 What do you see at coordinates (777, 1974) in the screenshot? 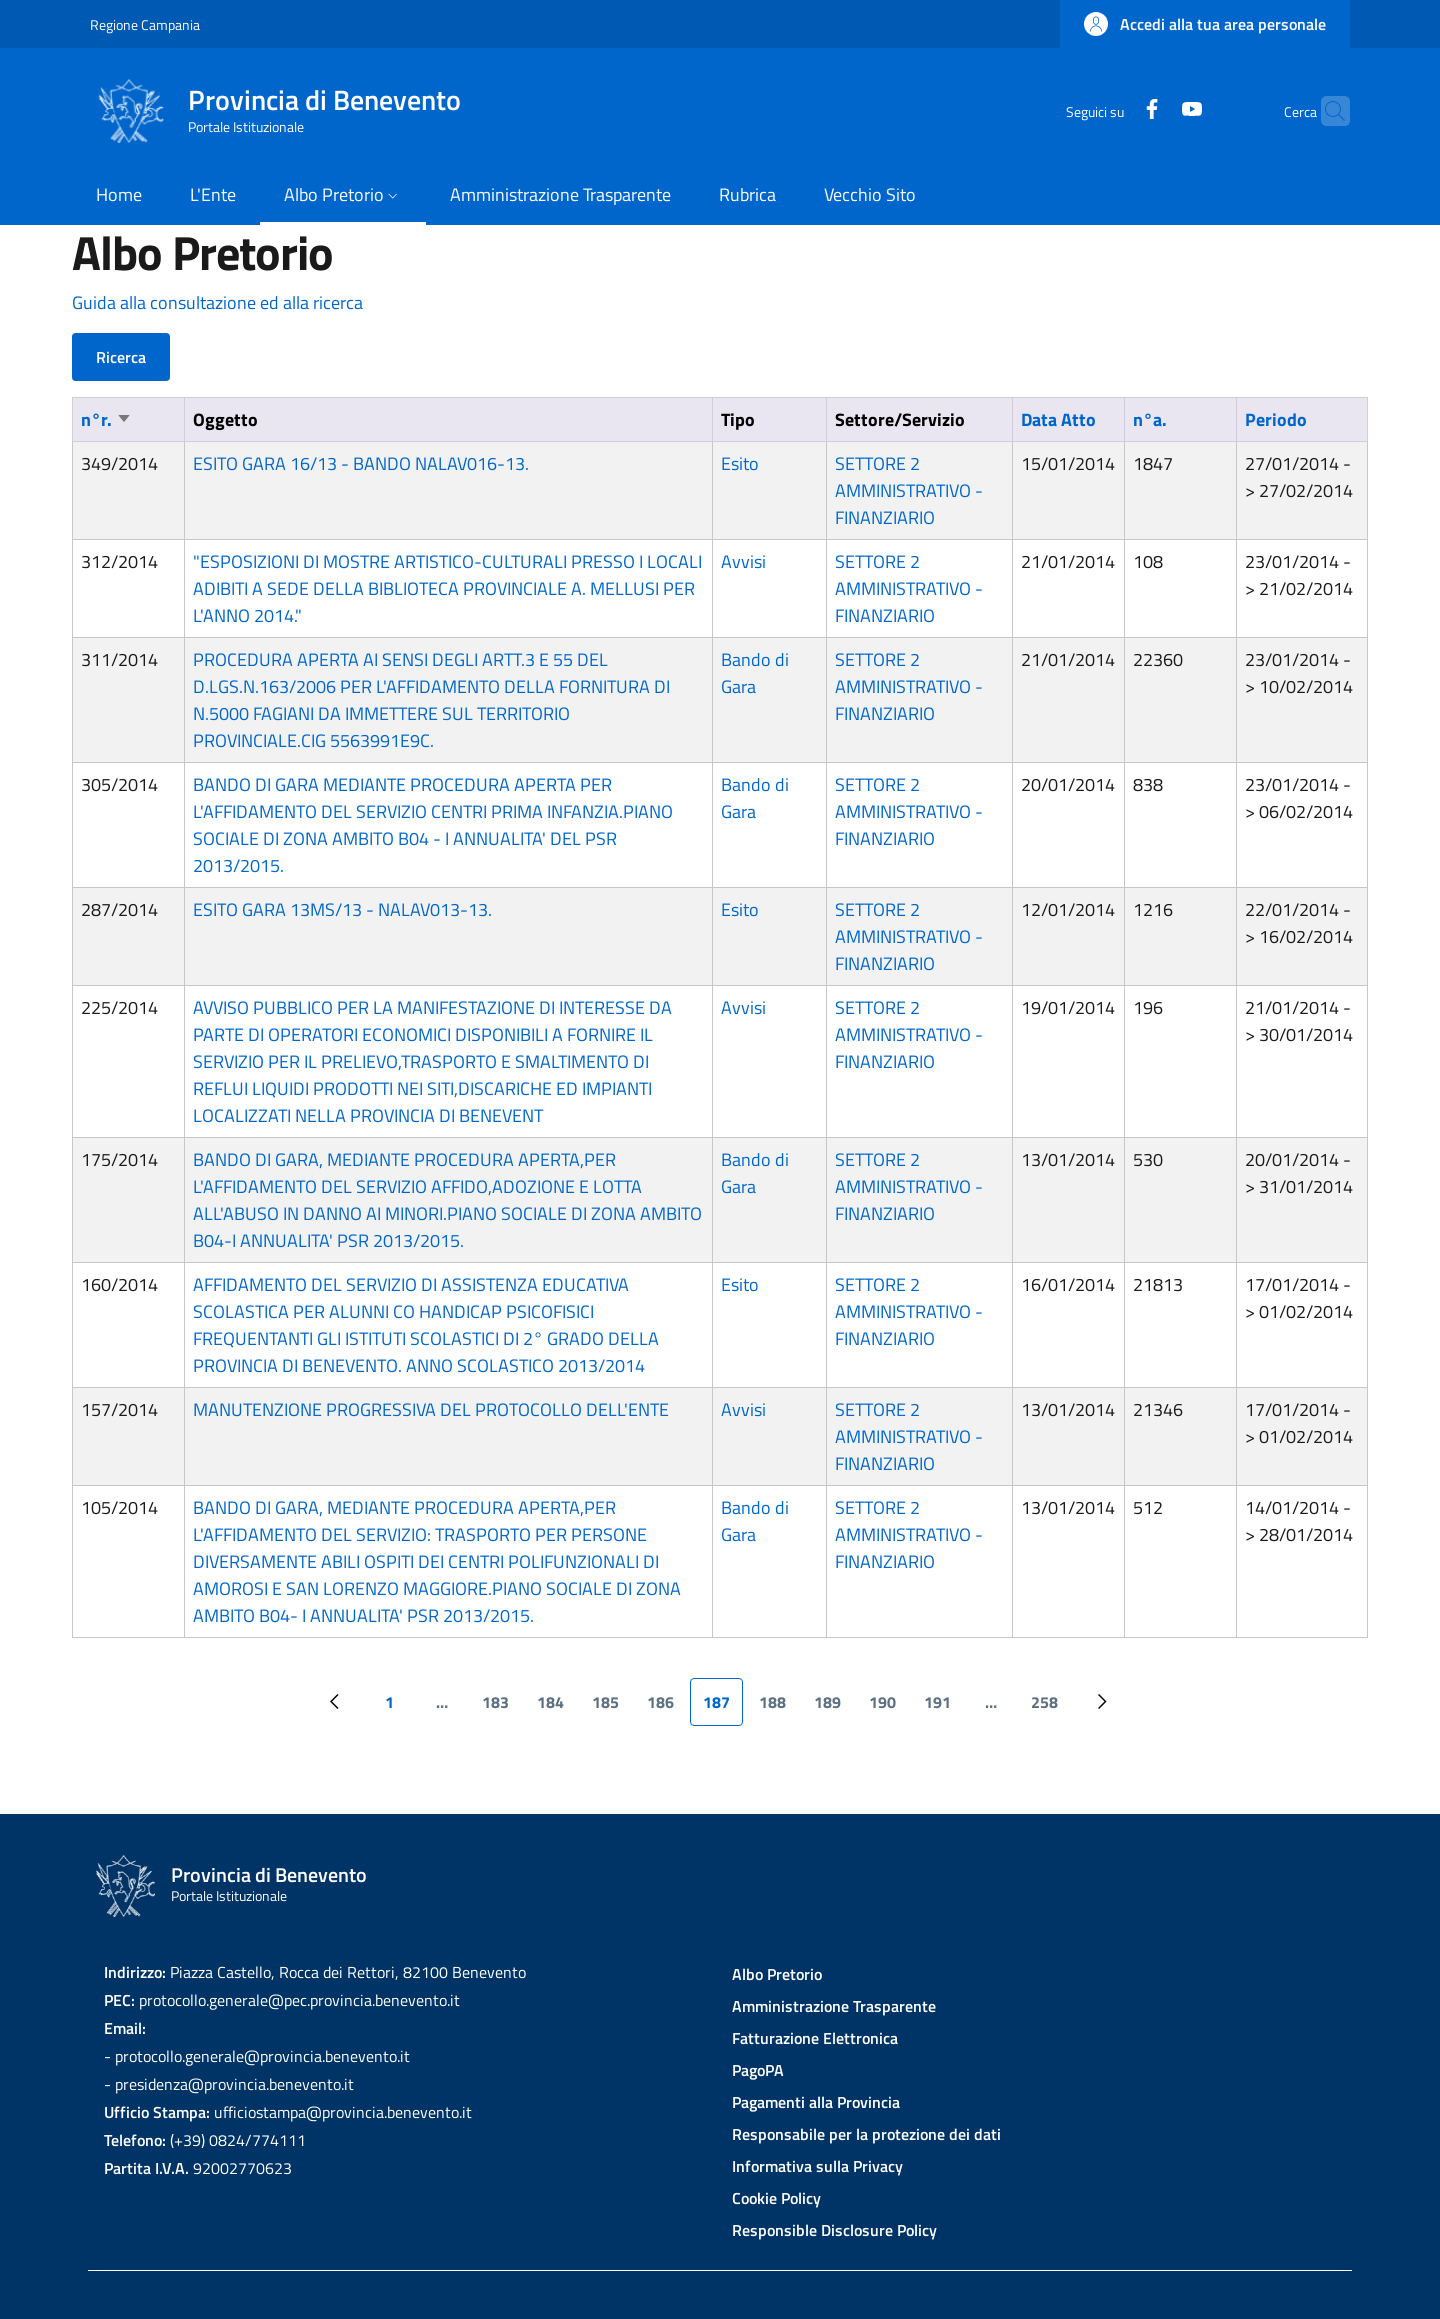
I see `Albo Pretorio` at bounding box center [777, 1974].